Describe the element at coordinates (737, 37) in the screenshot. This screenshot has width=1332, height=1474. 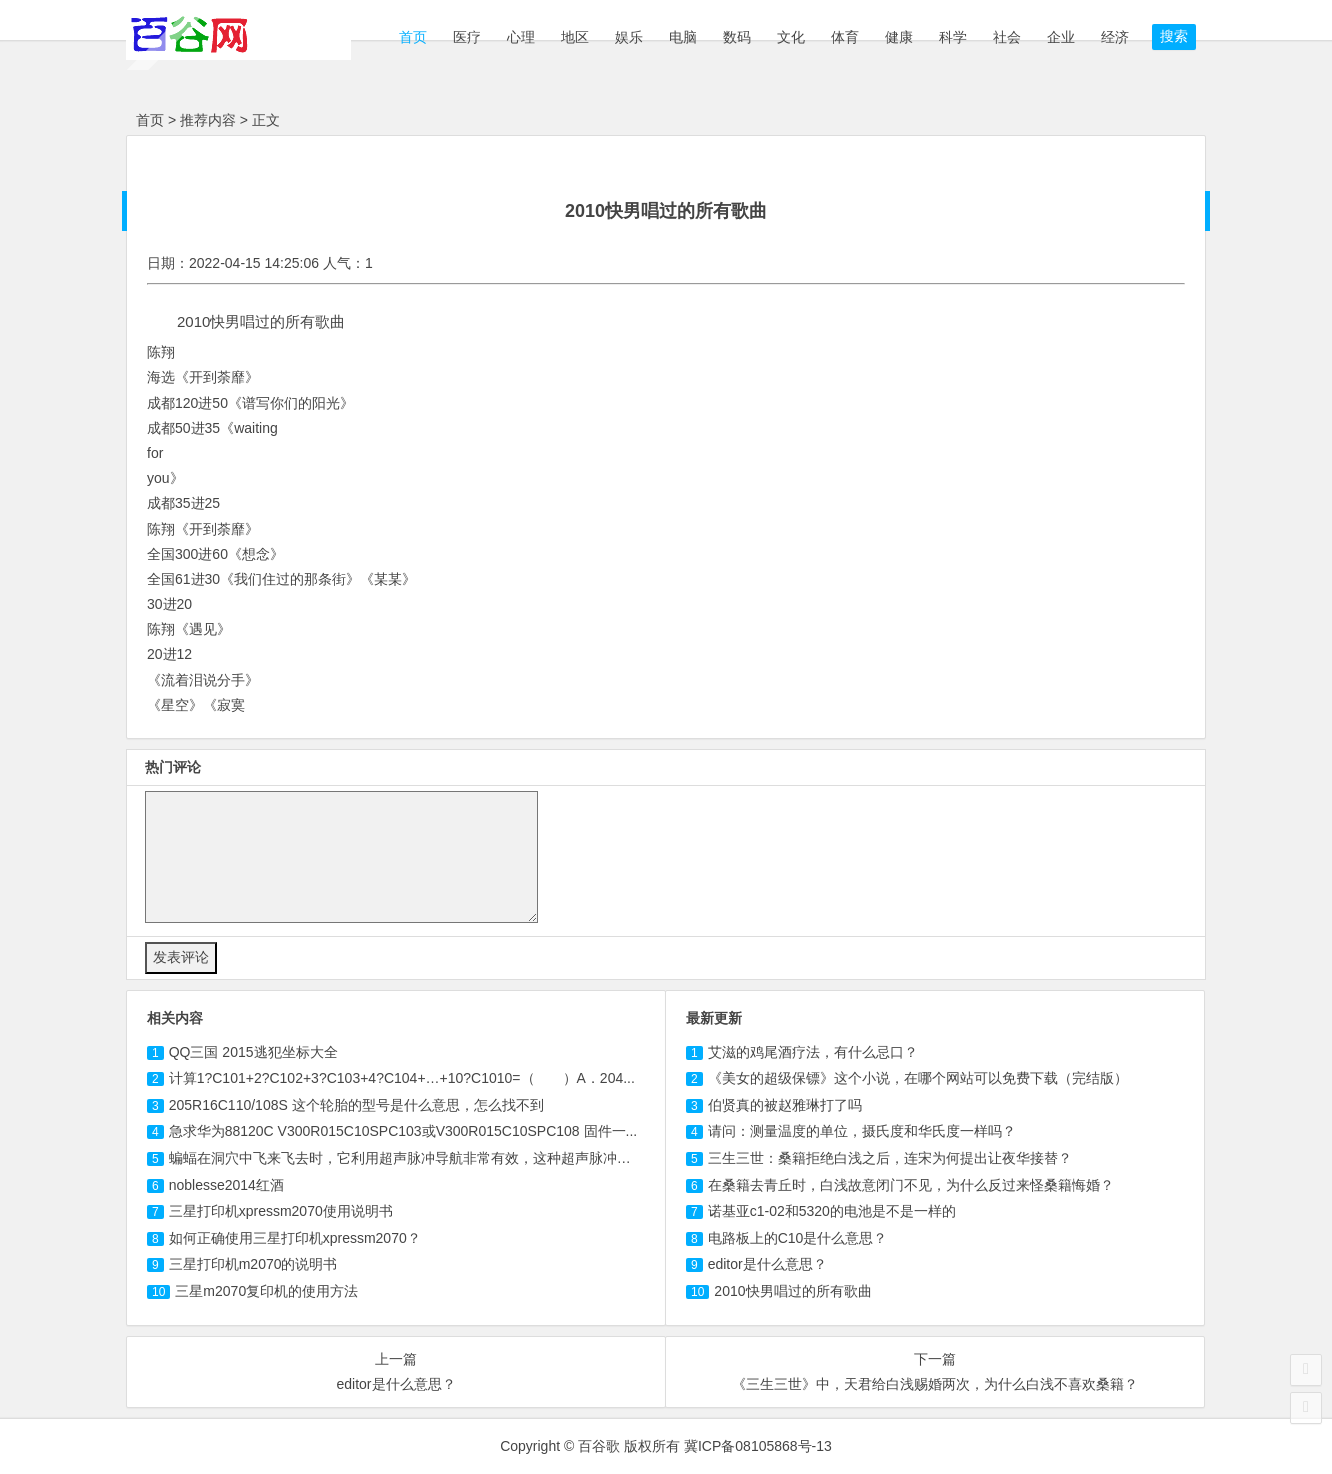
I see `数码` at that location.